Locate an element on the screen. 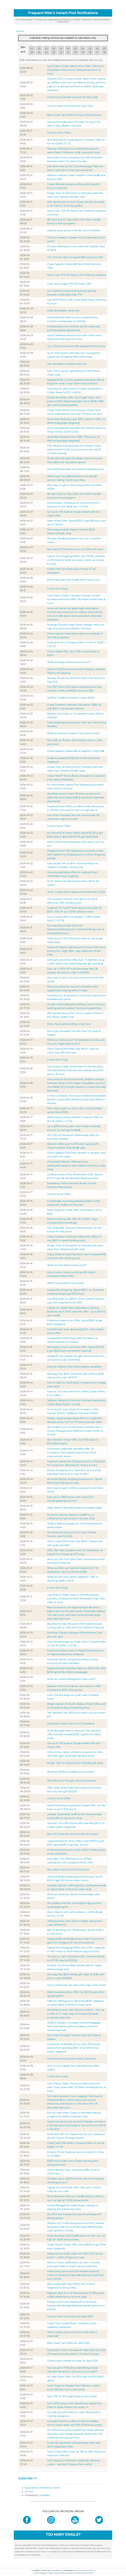 This screenshot has width=126, height=2576. Nederlands is located at coordinates (70, 2573).